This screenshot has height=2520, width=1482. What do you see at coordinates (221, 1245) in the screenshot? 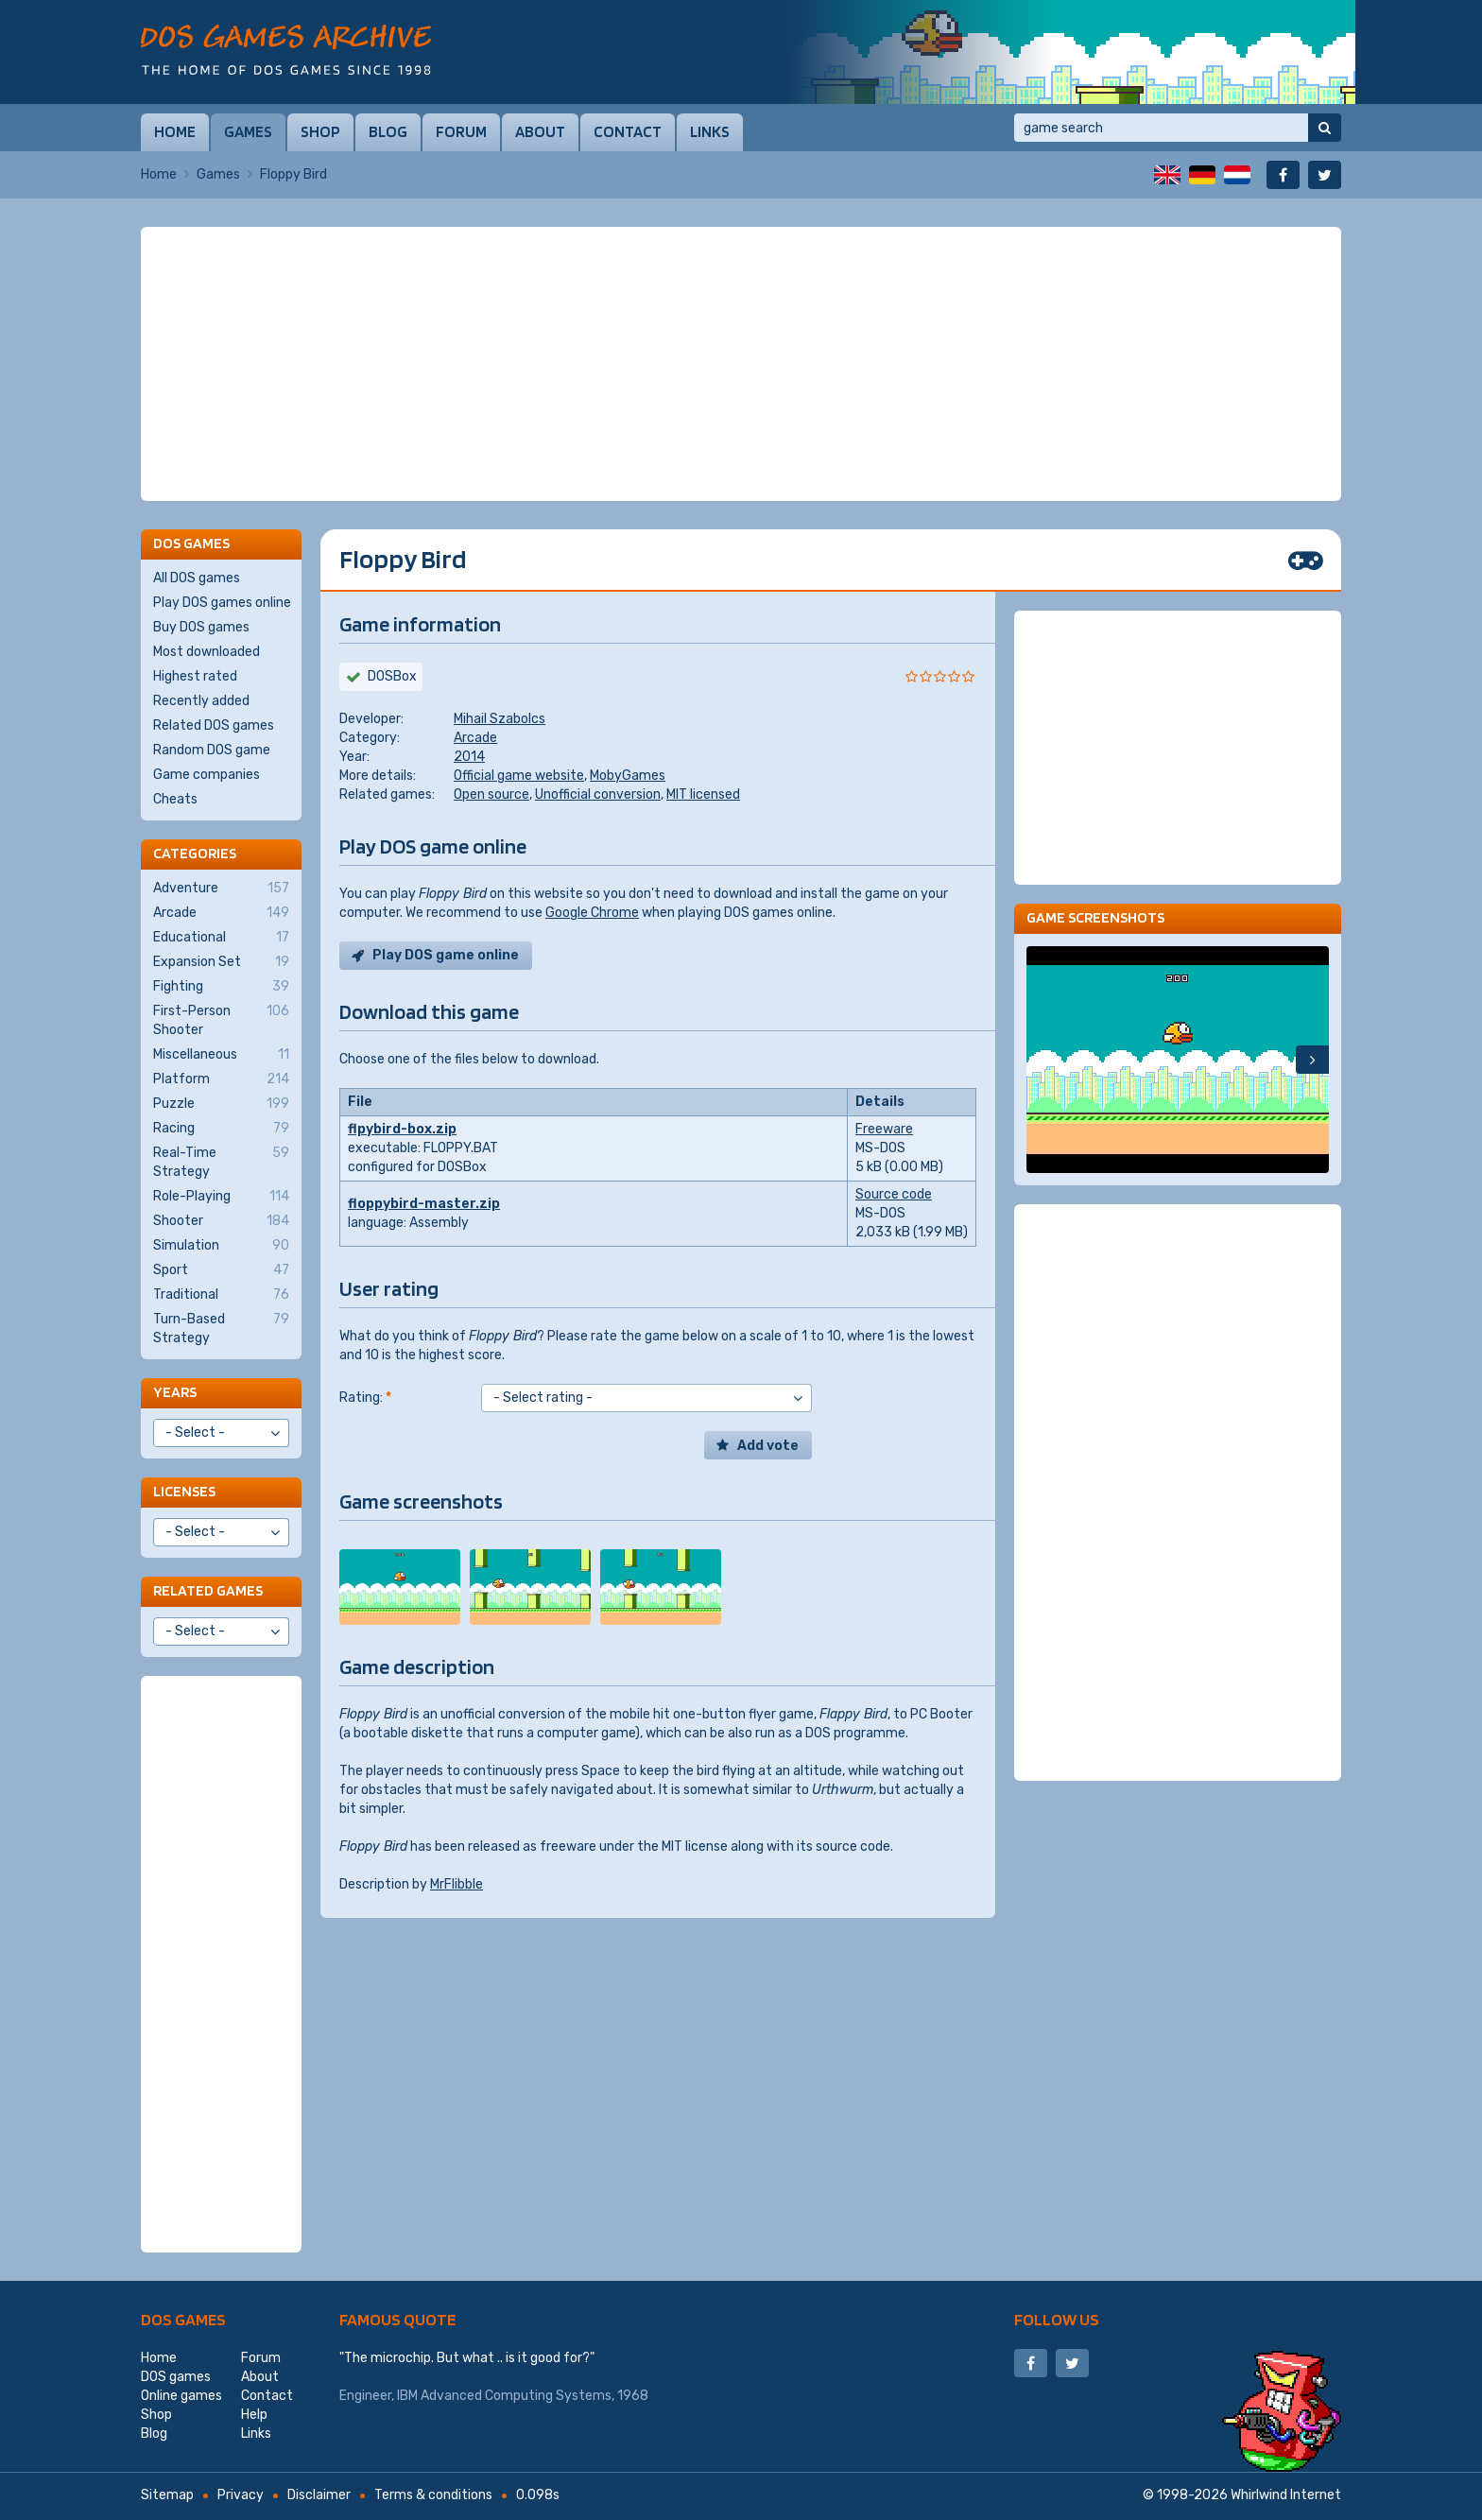
I see `Simulation` at bounding box center [221, 1245].